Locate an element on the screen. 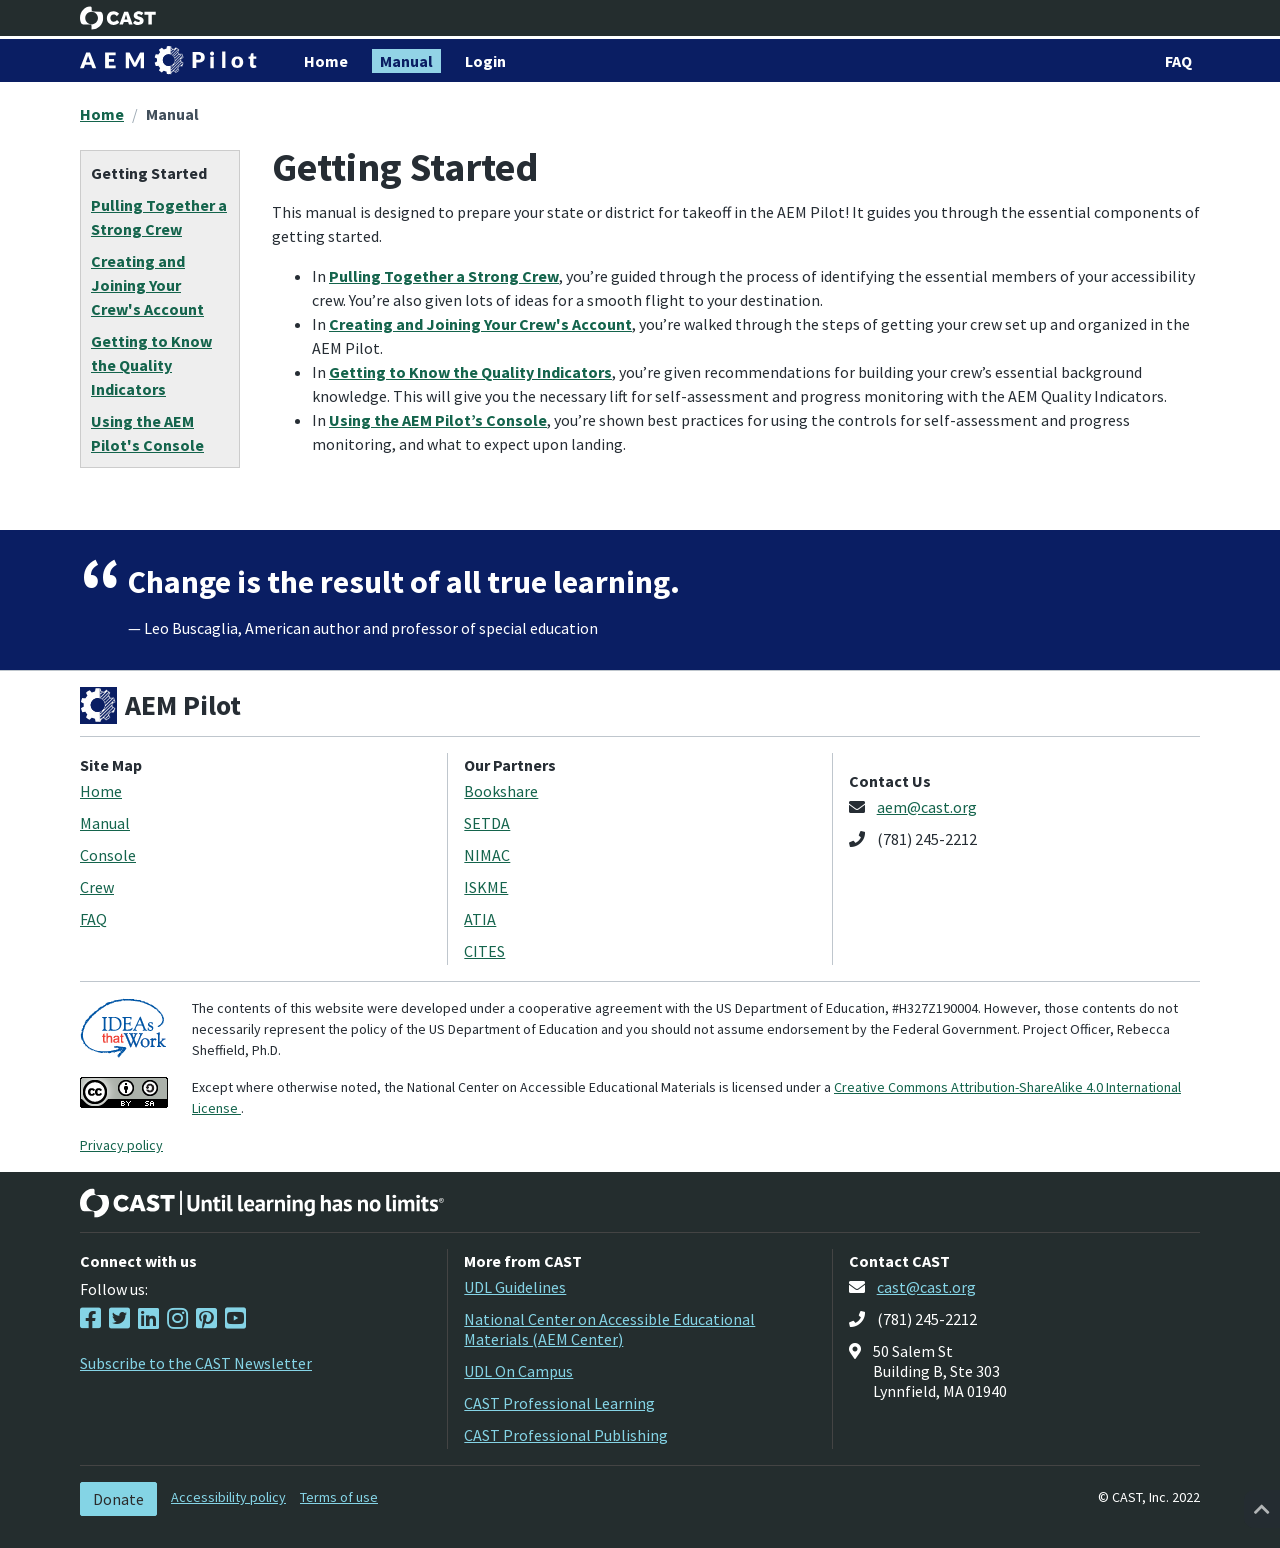  CAST Professional Learning is located at coordinates (559, 1403).